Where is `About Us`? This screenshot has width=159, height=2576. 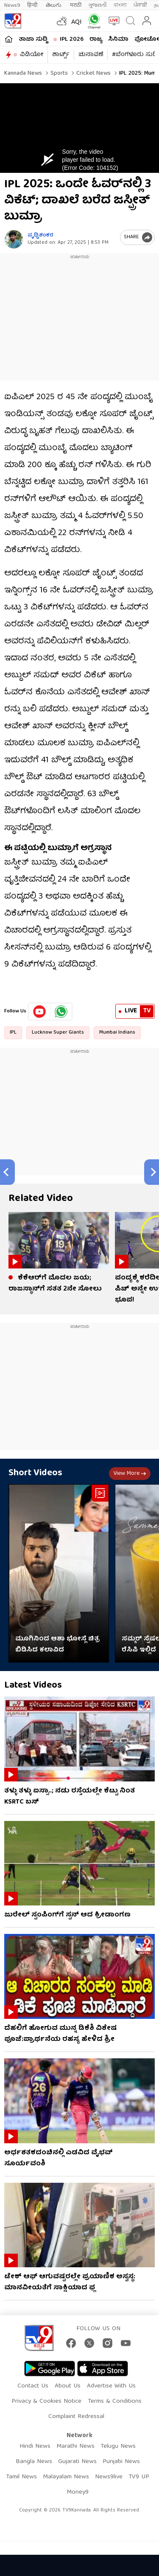
About Us is located at coordinates (68, 2386).